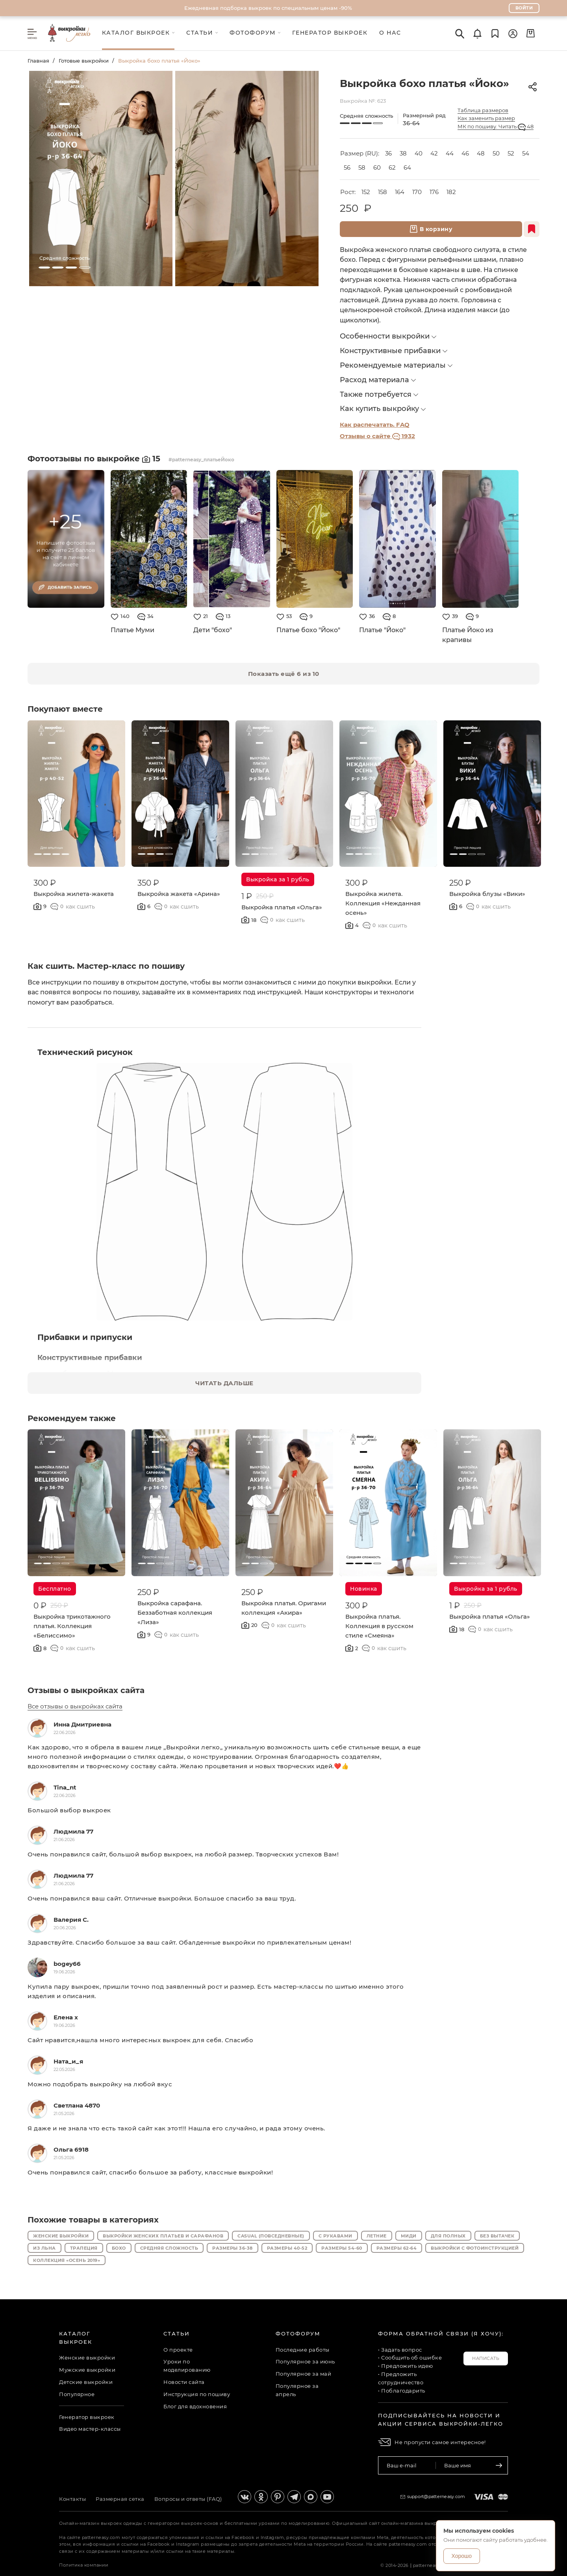 Image resolution: width=567 pixels, height=2576 pixels. What do you see at coordinates (341, 2248) in the screenshot?
I see `Размеры 54-60` at bounding box center [341, 2248].